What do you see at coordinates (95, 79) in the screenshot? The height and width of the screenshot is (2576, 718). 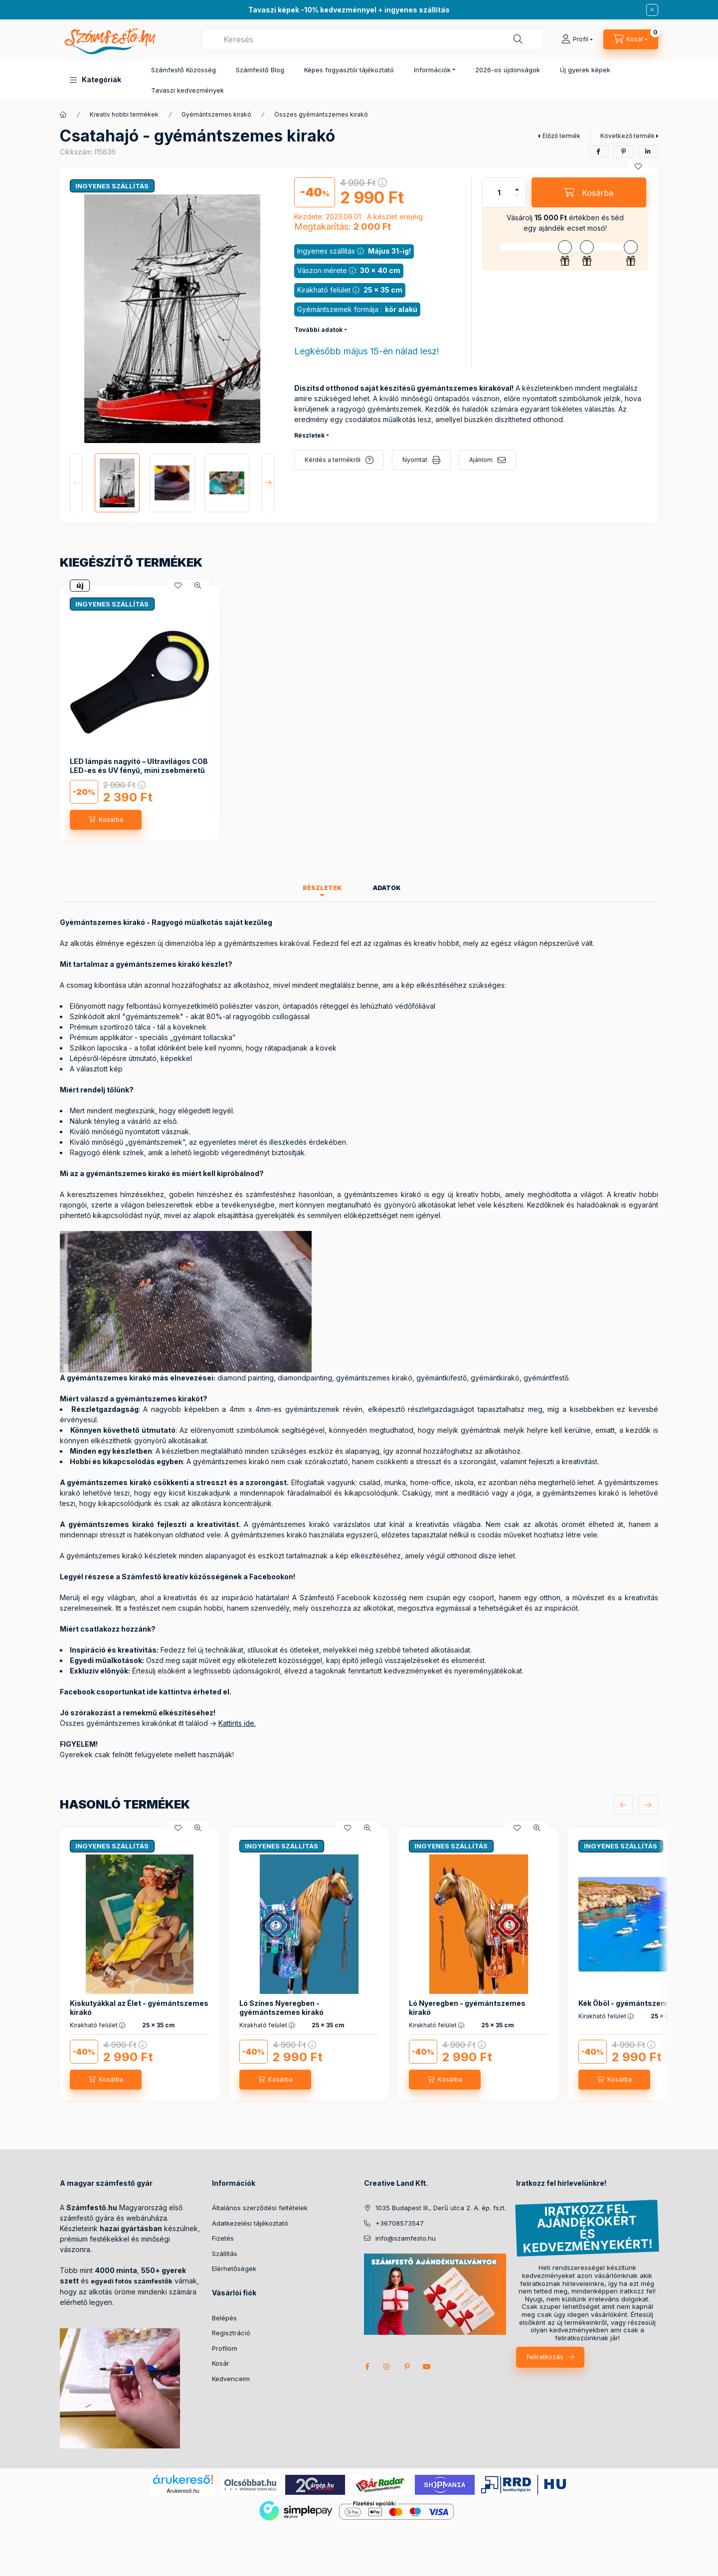 I see `[button]` at bounding box center [95, 79].